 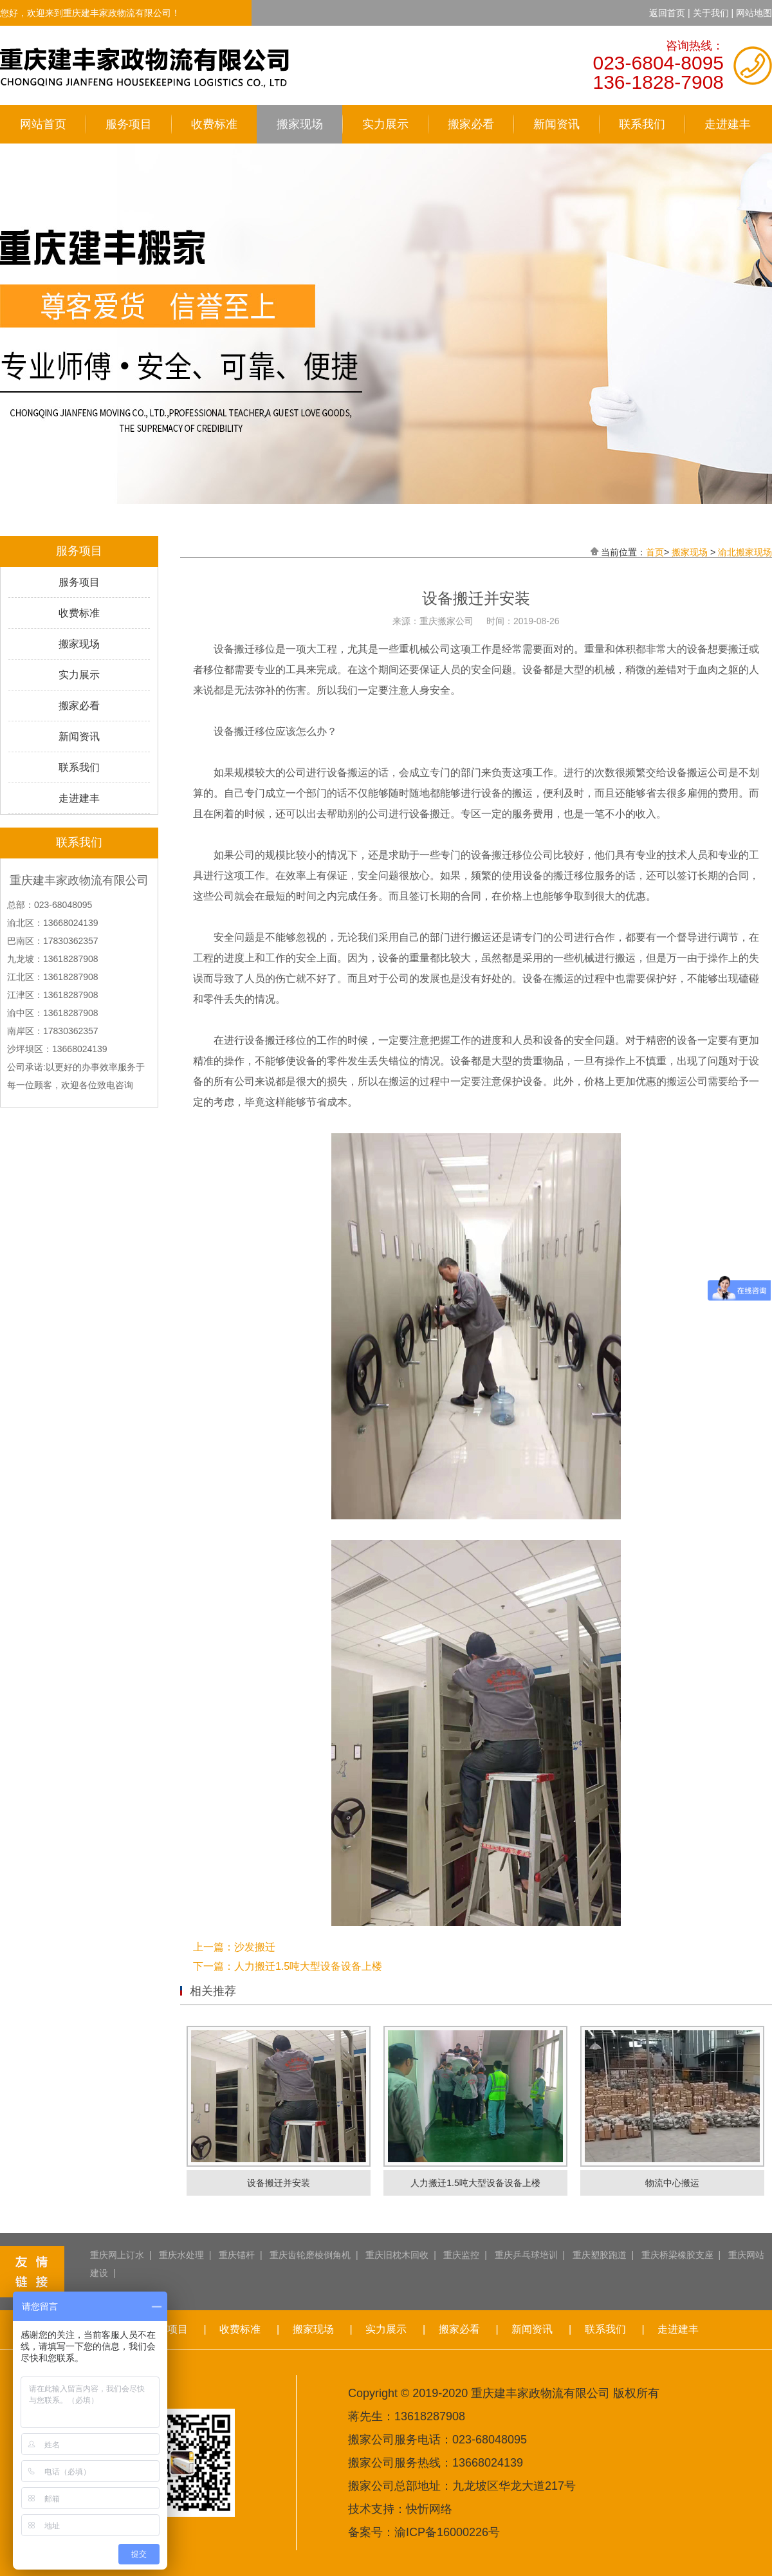 I want to click on 重庆网上订水, so click(x=117, y=2255).